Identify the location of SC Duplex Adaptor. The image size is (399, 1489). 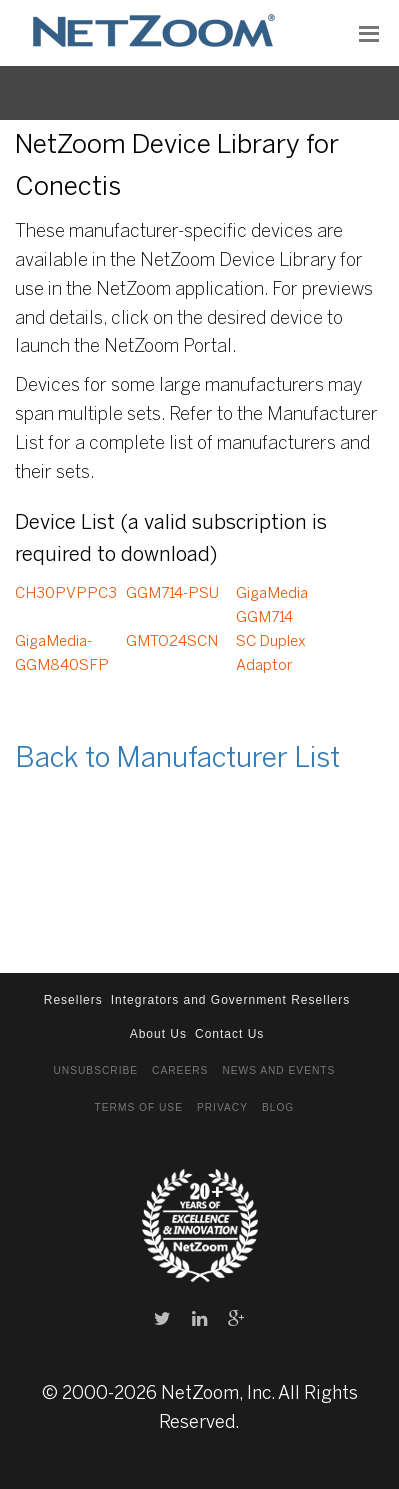
(271, 654).